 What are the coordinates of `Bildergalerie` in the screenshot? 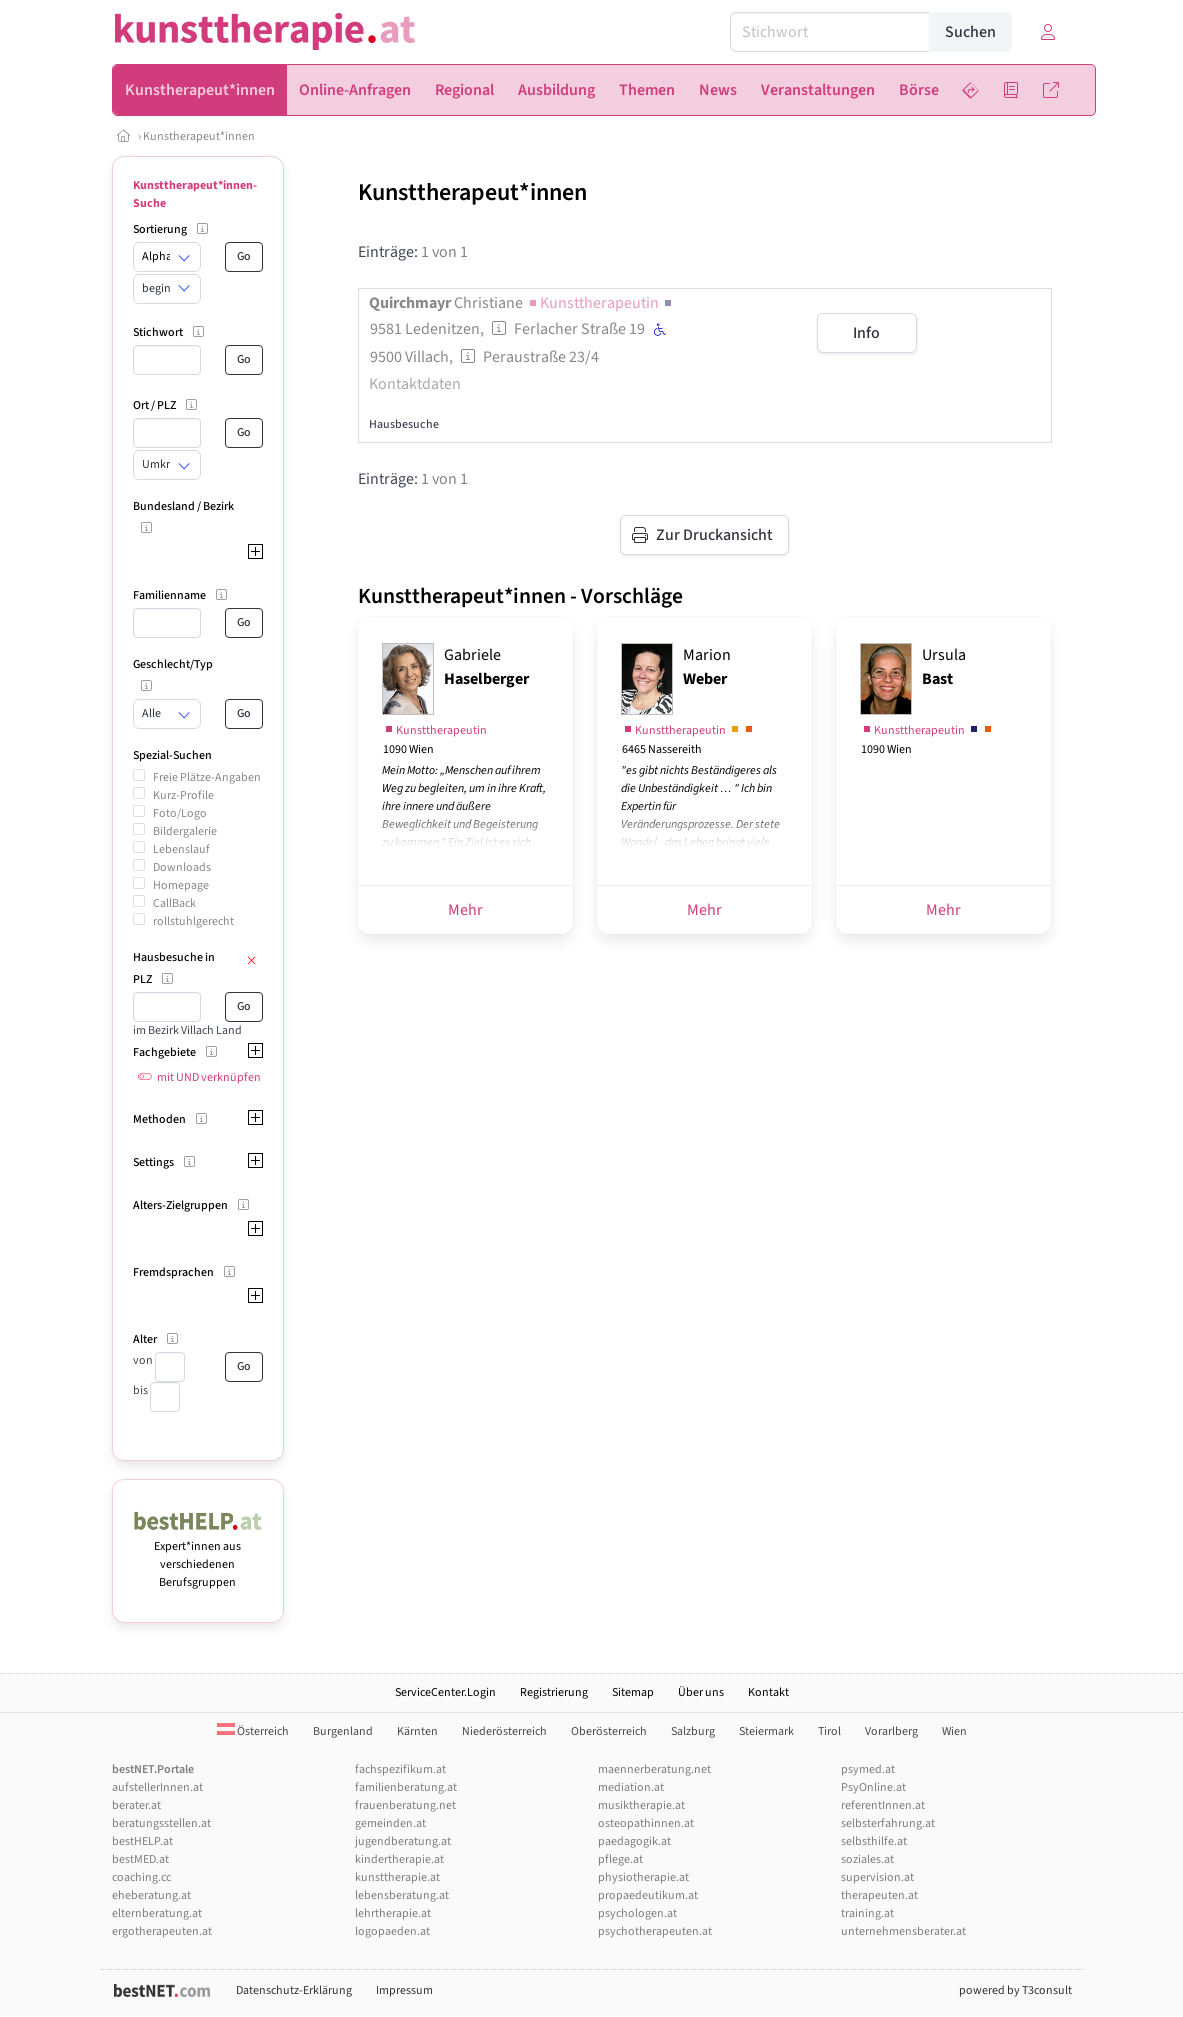 It's located at (185, 831).